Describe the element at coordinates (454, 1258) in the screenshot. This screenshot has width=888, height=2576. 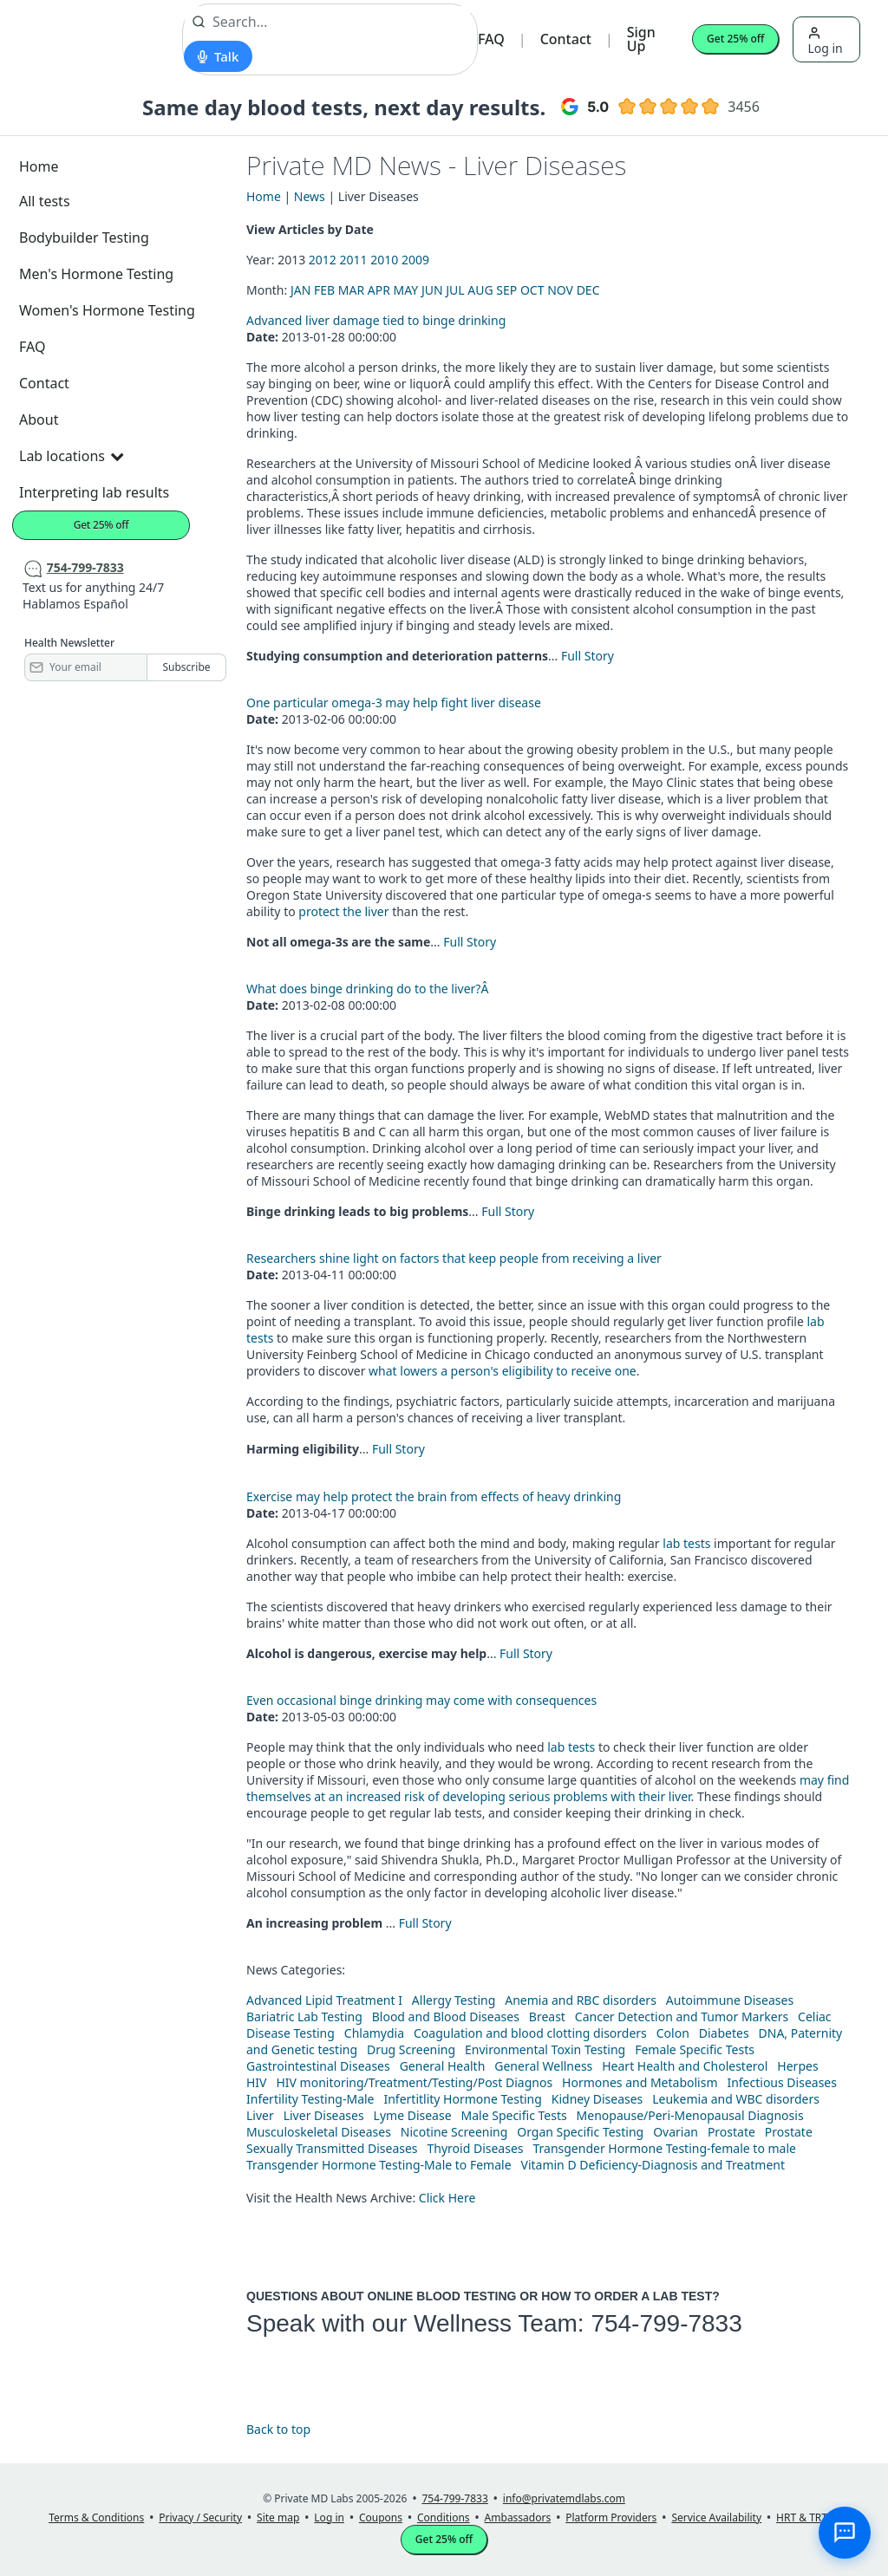
I see `Researchers shine light on factors that keep people from receiving a liver` at that location.